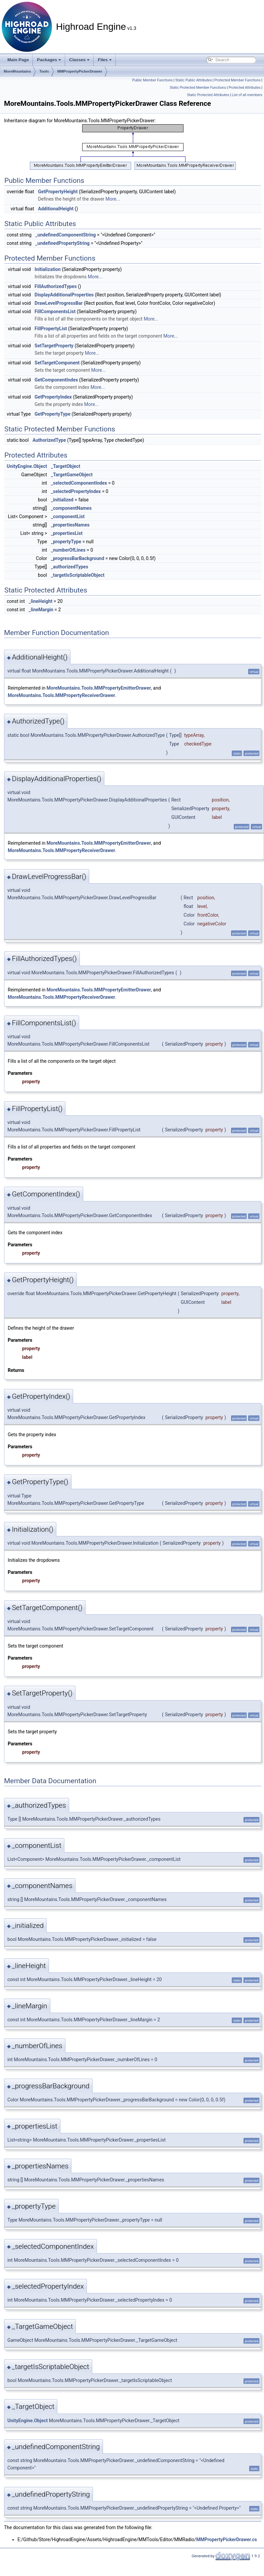 The image size is (264, 2576). Describe the element at coordinates (152, 80) in the screenshot. I see `Public Member Functions` at that location.